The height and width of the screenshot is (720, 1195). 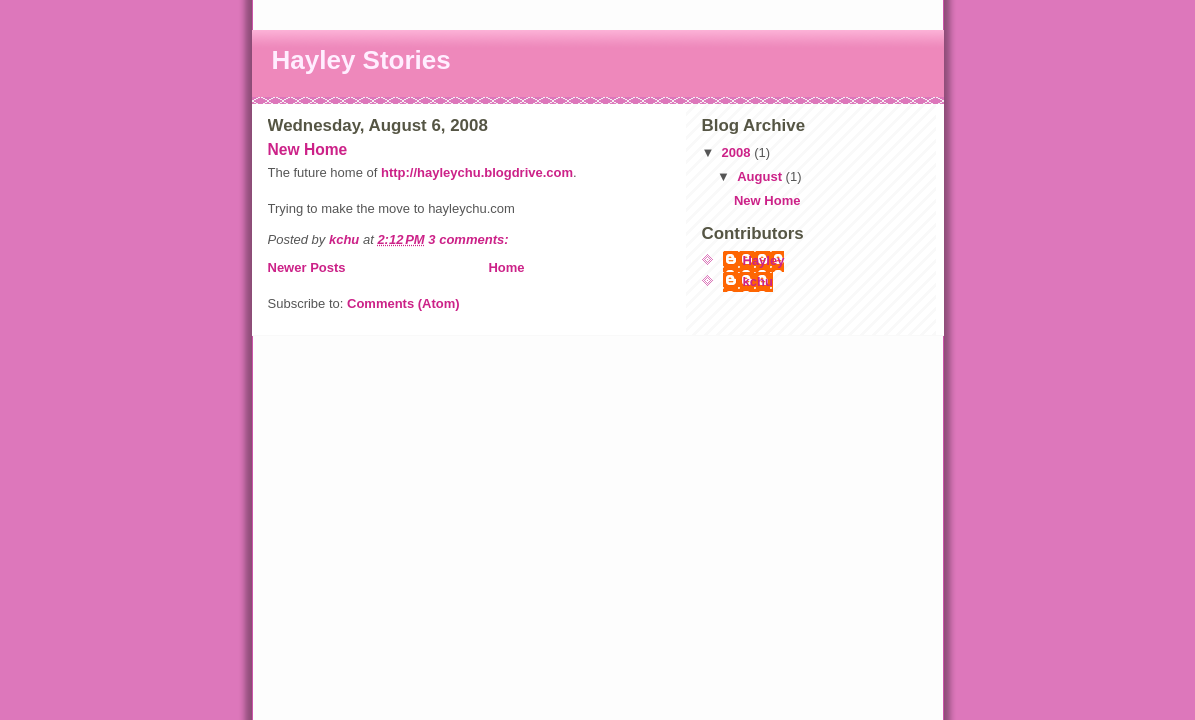 What do you see at coordinates (738, 152) in the screenshot?
I see `2008` at bounding box center [738, 152].